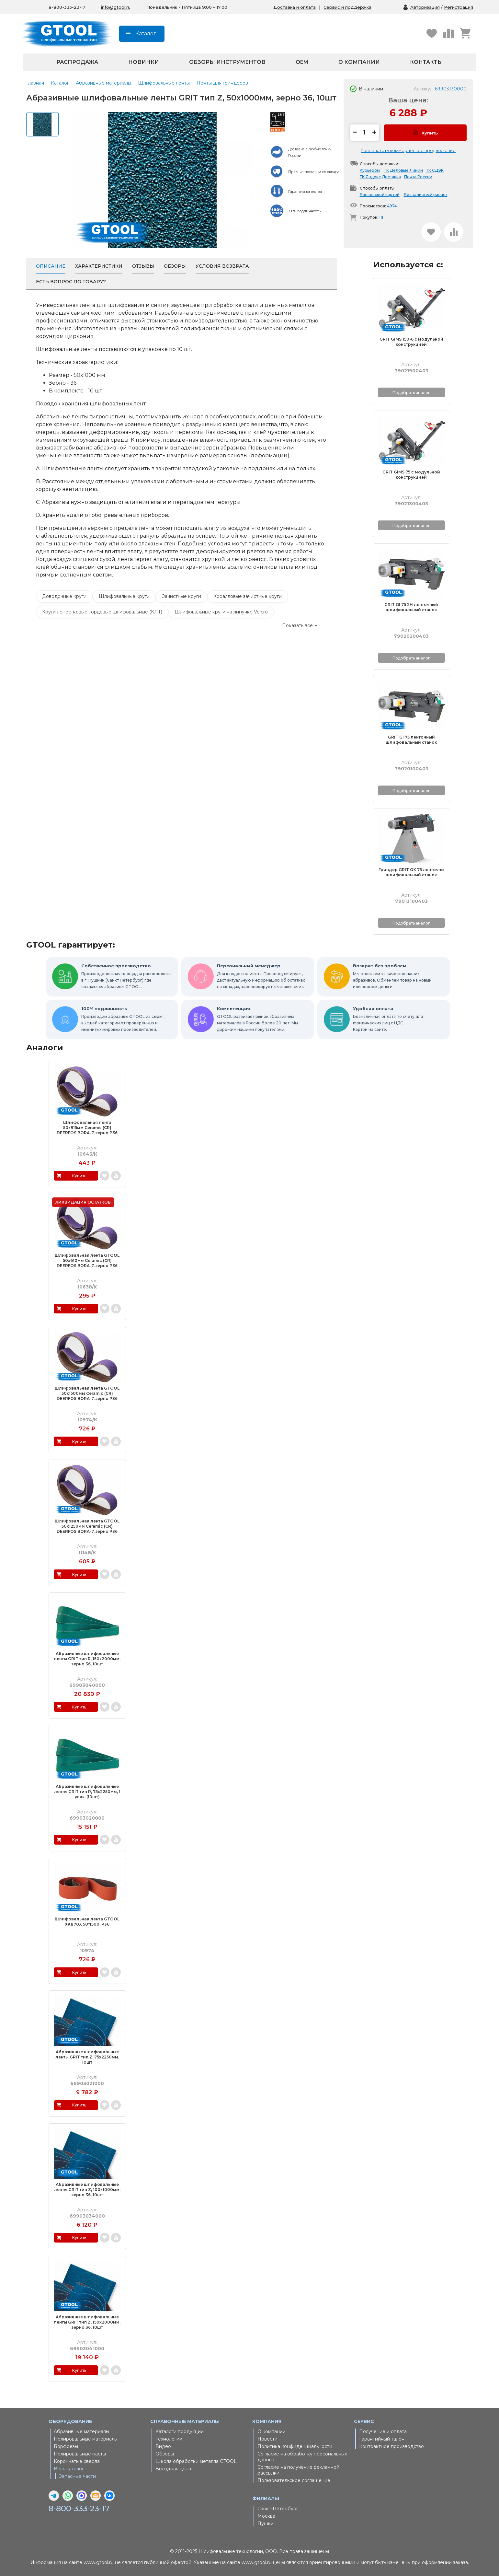  Describe the element at coordinates (102, 612) in the screenshot. I see `Круги лепестковые торцевые шлифовальные (КЛТ)` at that location.